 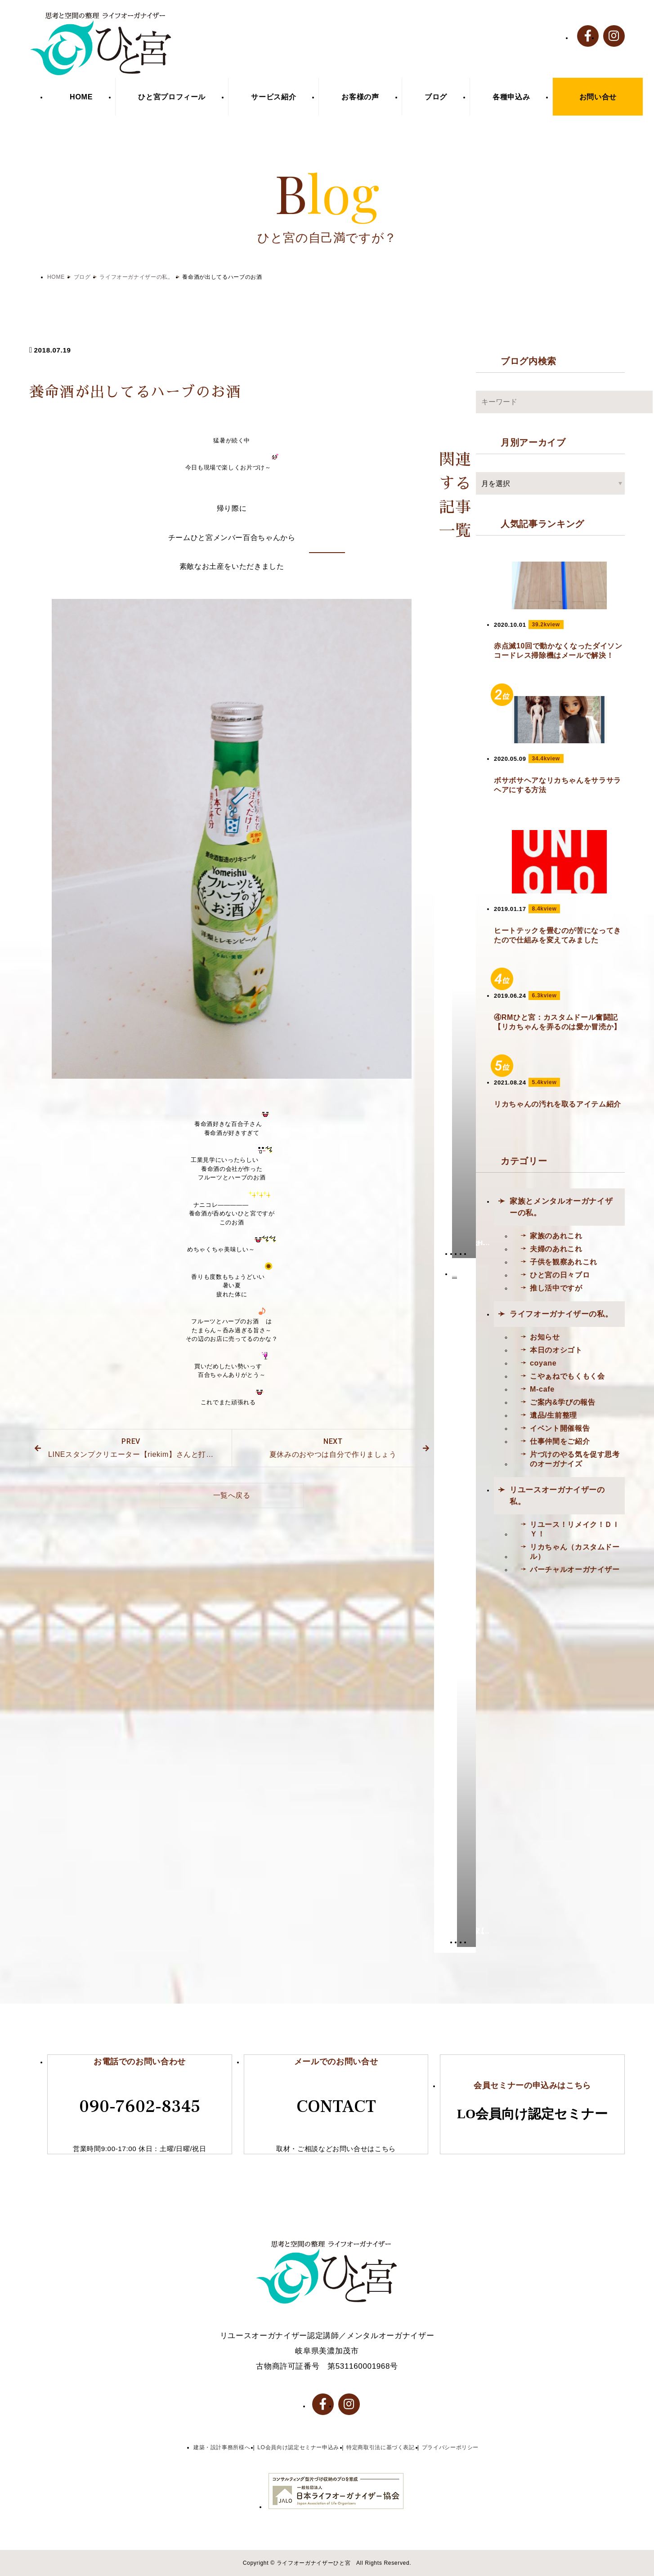 I want to click on 建築・設計事務所様へ, so click(x=222, y=2447).